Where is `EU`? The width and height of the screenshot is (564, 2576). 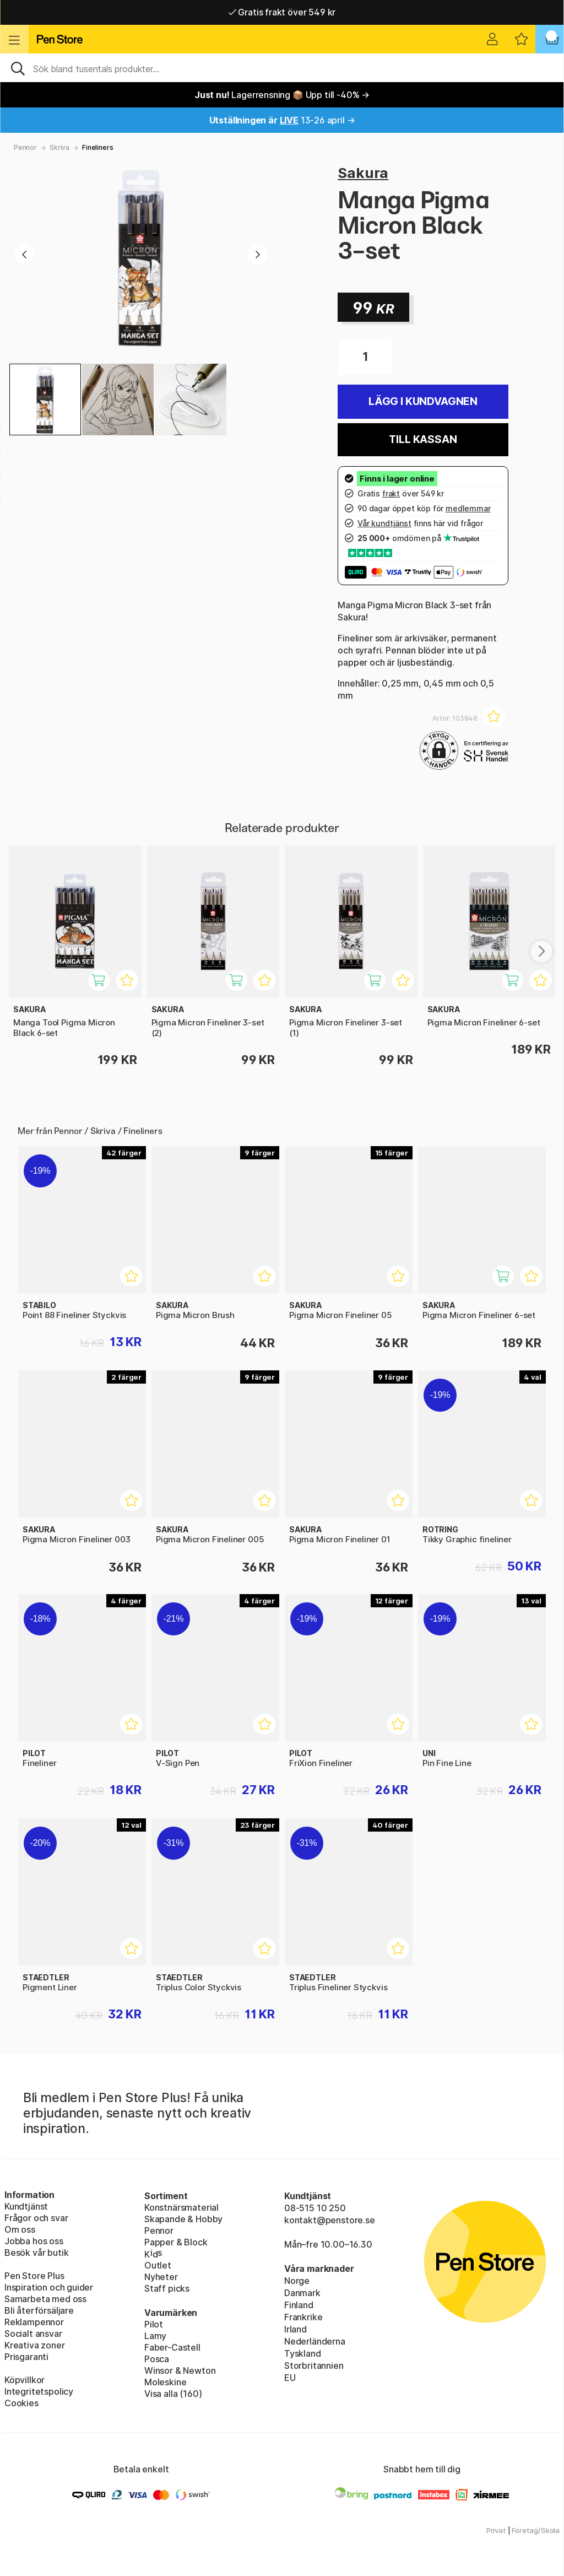
EU is located at coordinates (290, 2377).